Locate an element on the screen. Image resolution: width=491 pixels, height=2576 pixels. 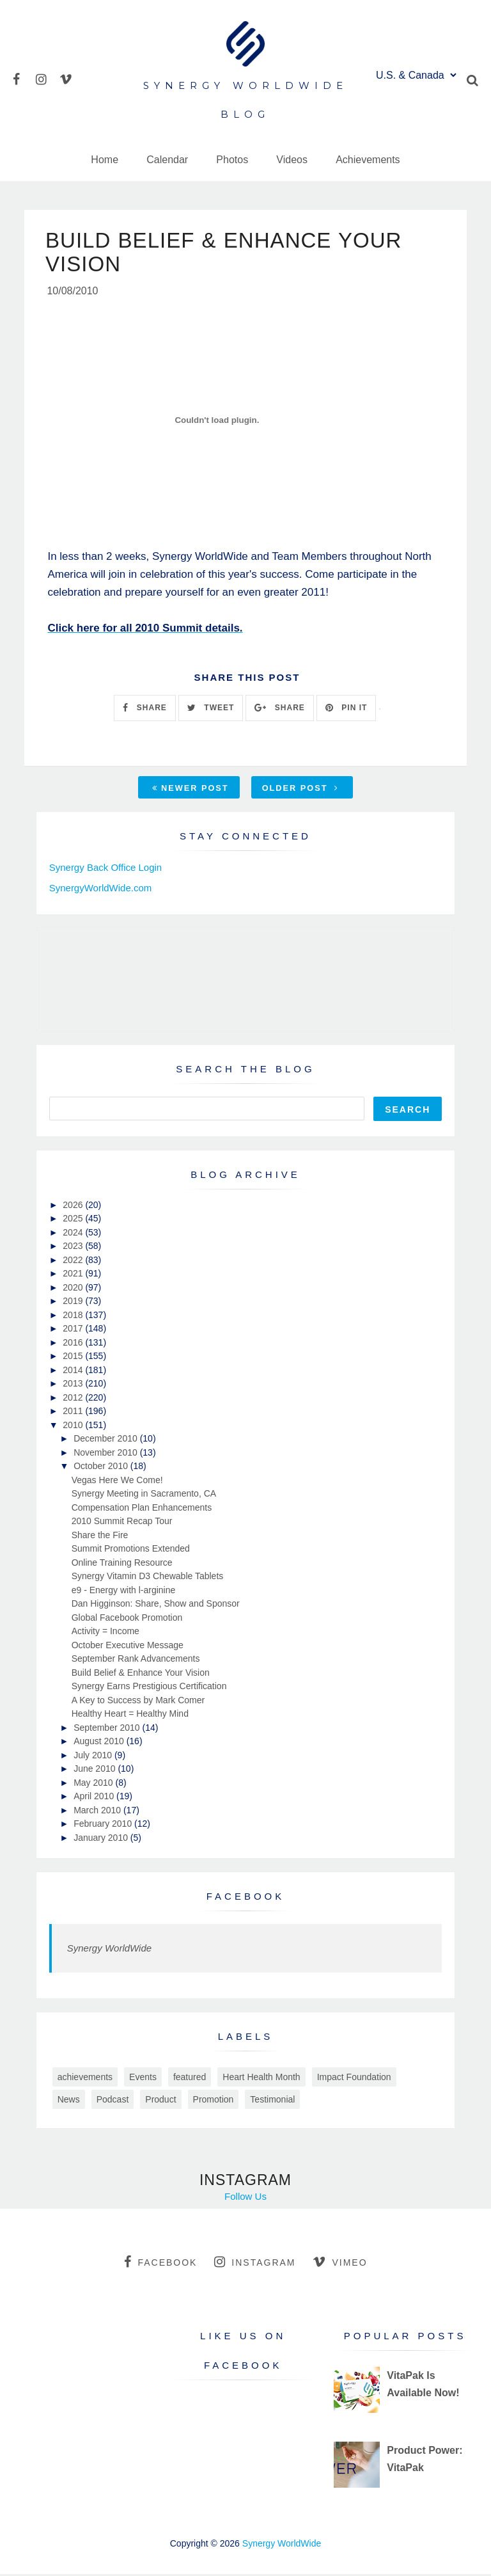
instagram is located at coordinates (254, 2263).